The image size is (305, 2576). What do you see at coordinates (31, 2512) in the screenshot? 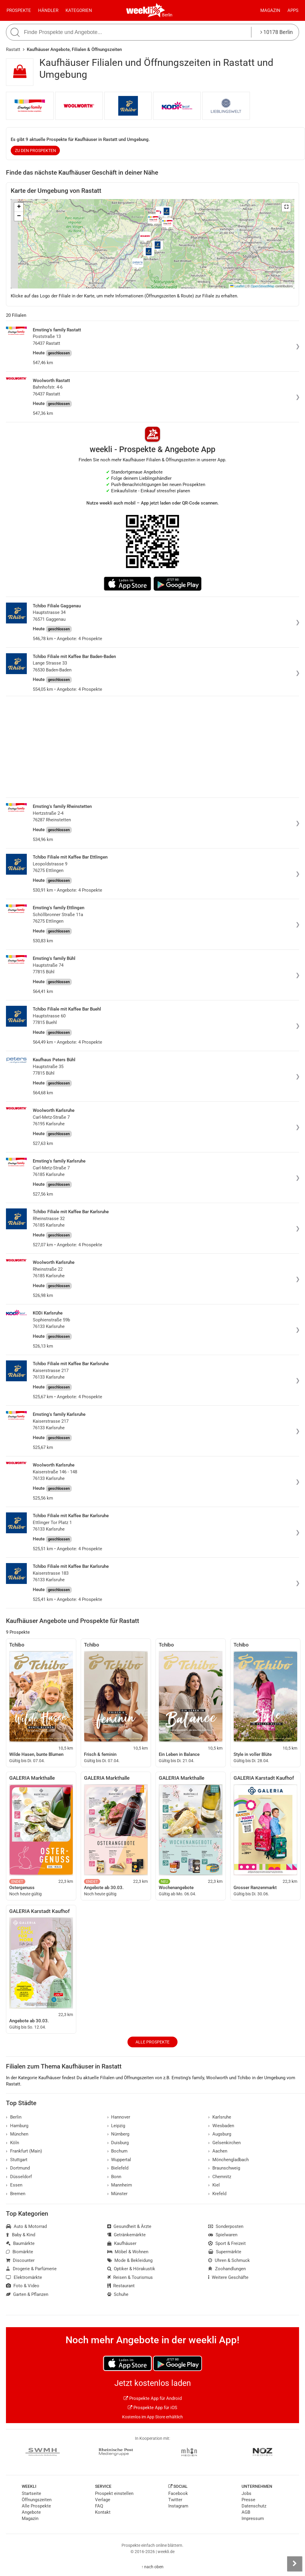
I see `Angebote` at bounding box center [31, 2512].